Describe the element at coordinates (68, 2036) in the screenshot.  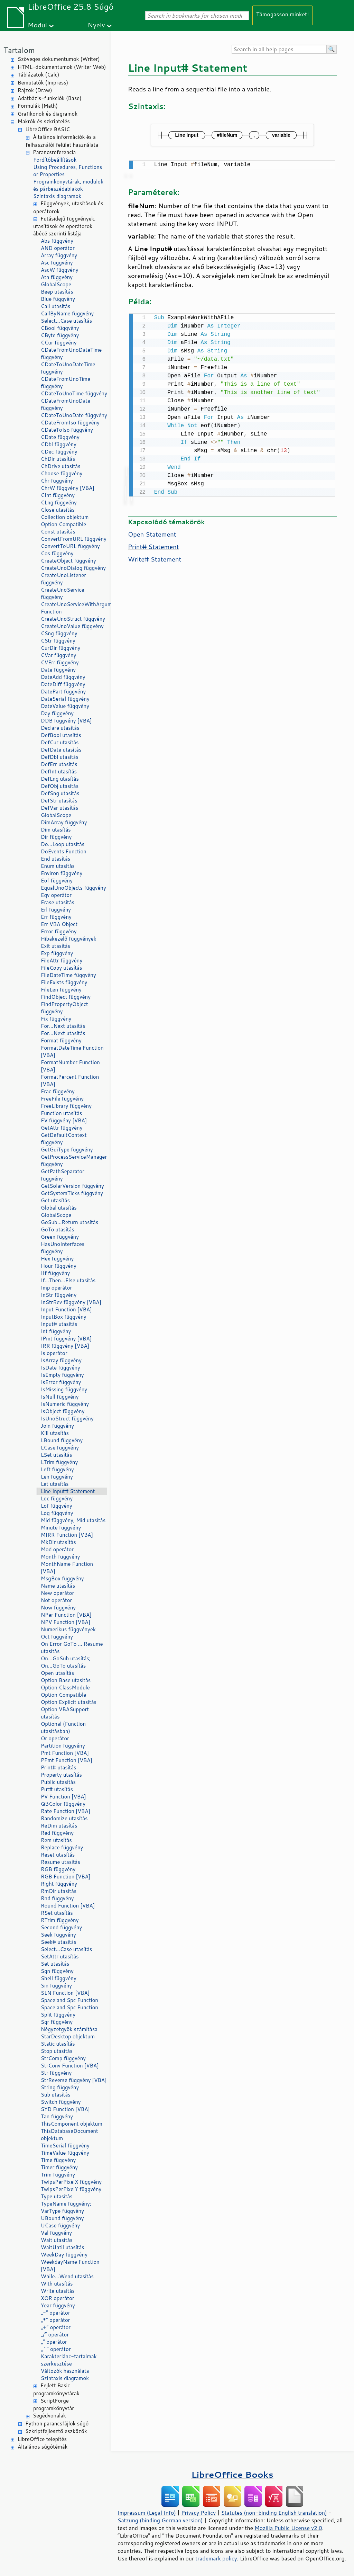
I see `StarDesktop objektum` at that location.